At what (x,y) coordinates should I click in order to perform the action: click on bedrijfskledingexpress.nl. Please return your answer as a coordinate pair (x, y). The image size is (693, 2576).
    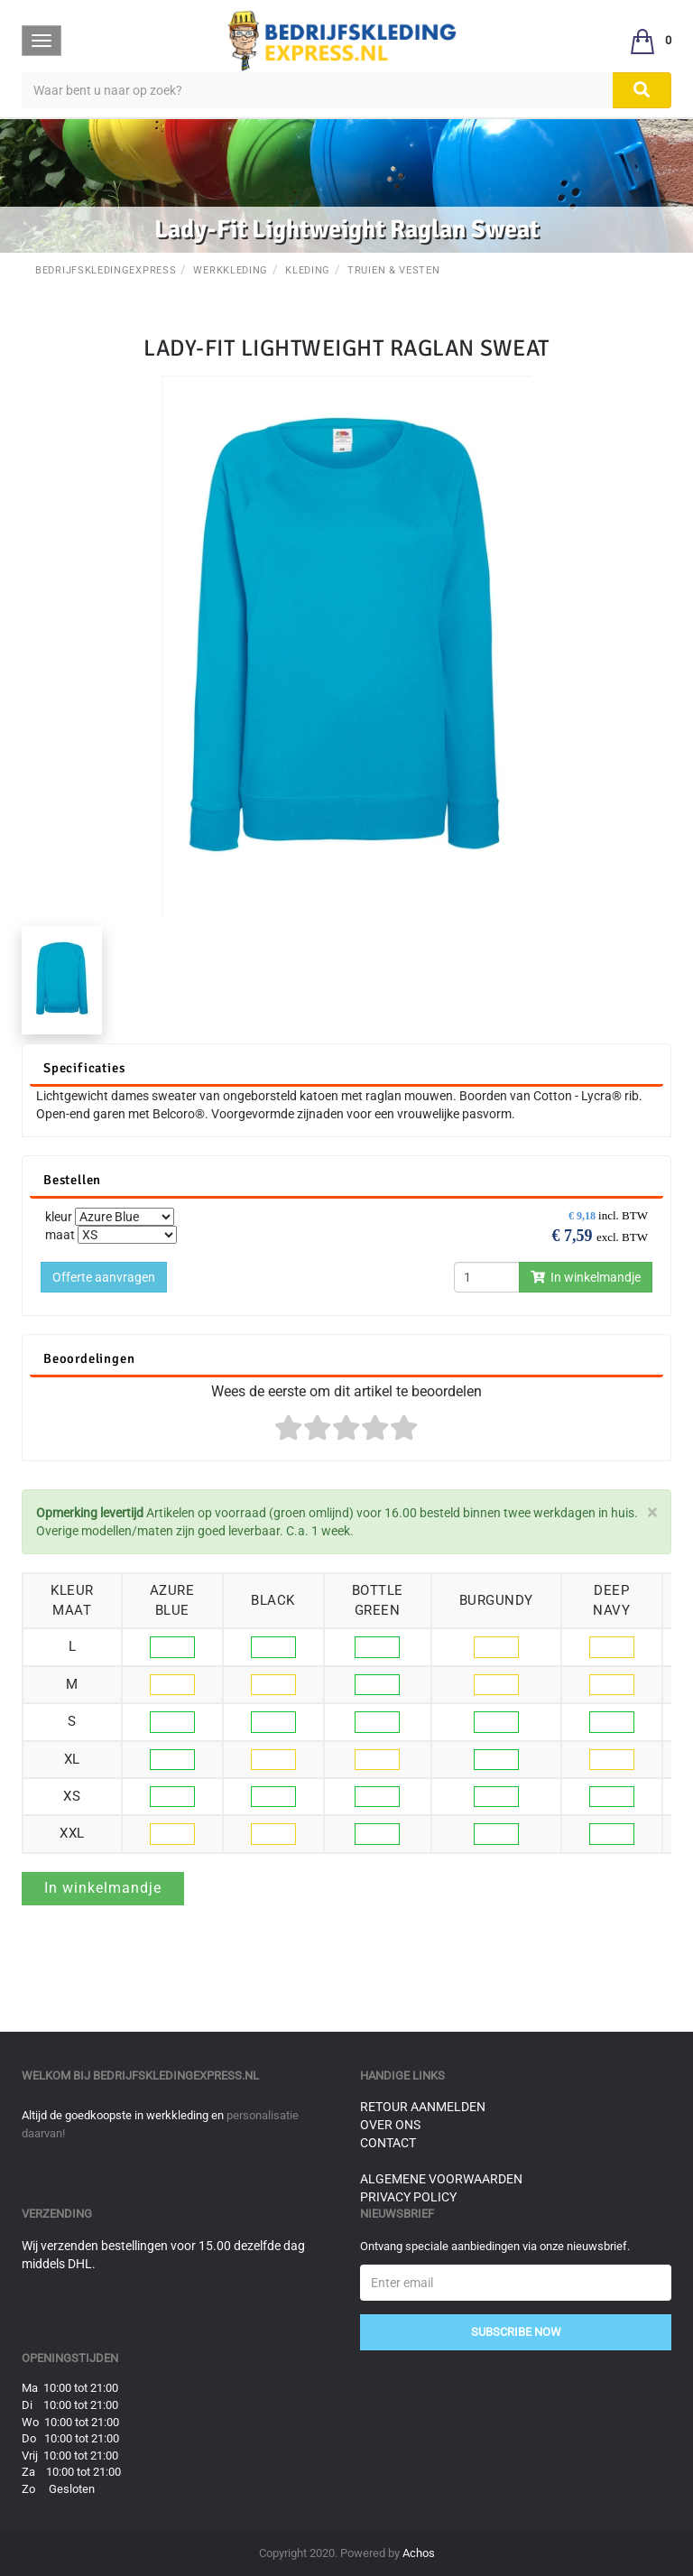
    Looking at the image, I should click on (176, 2075).